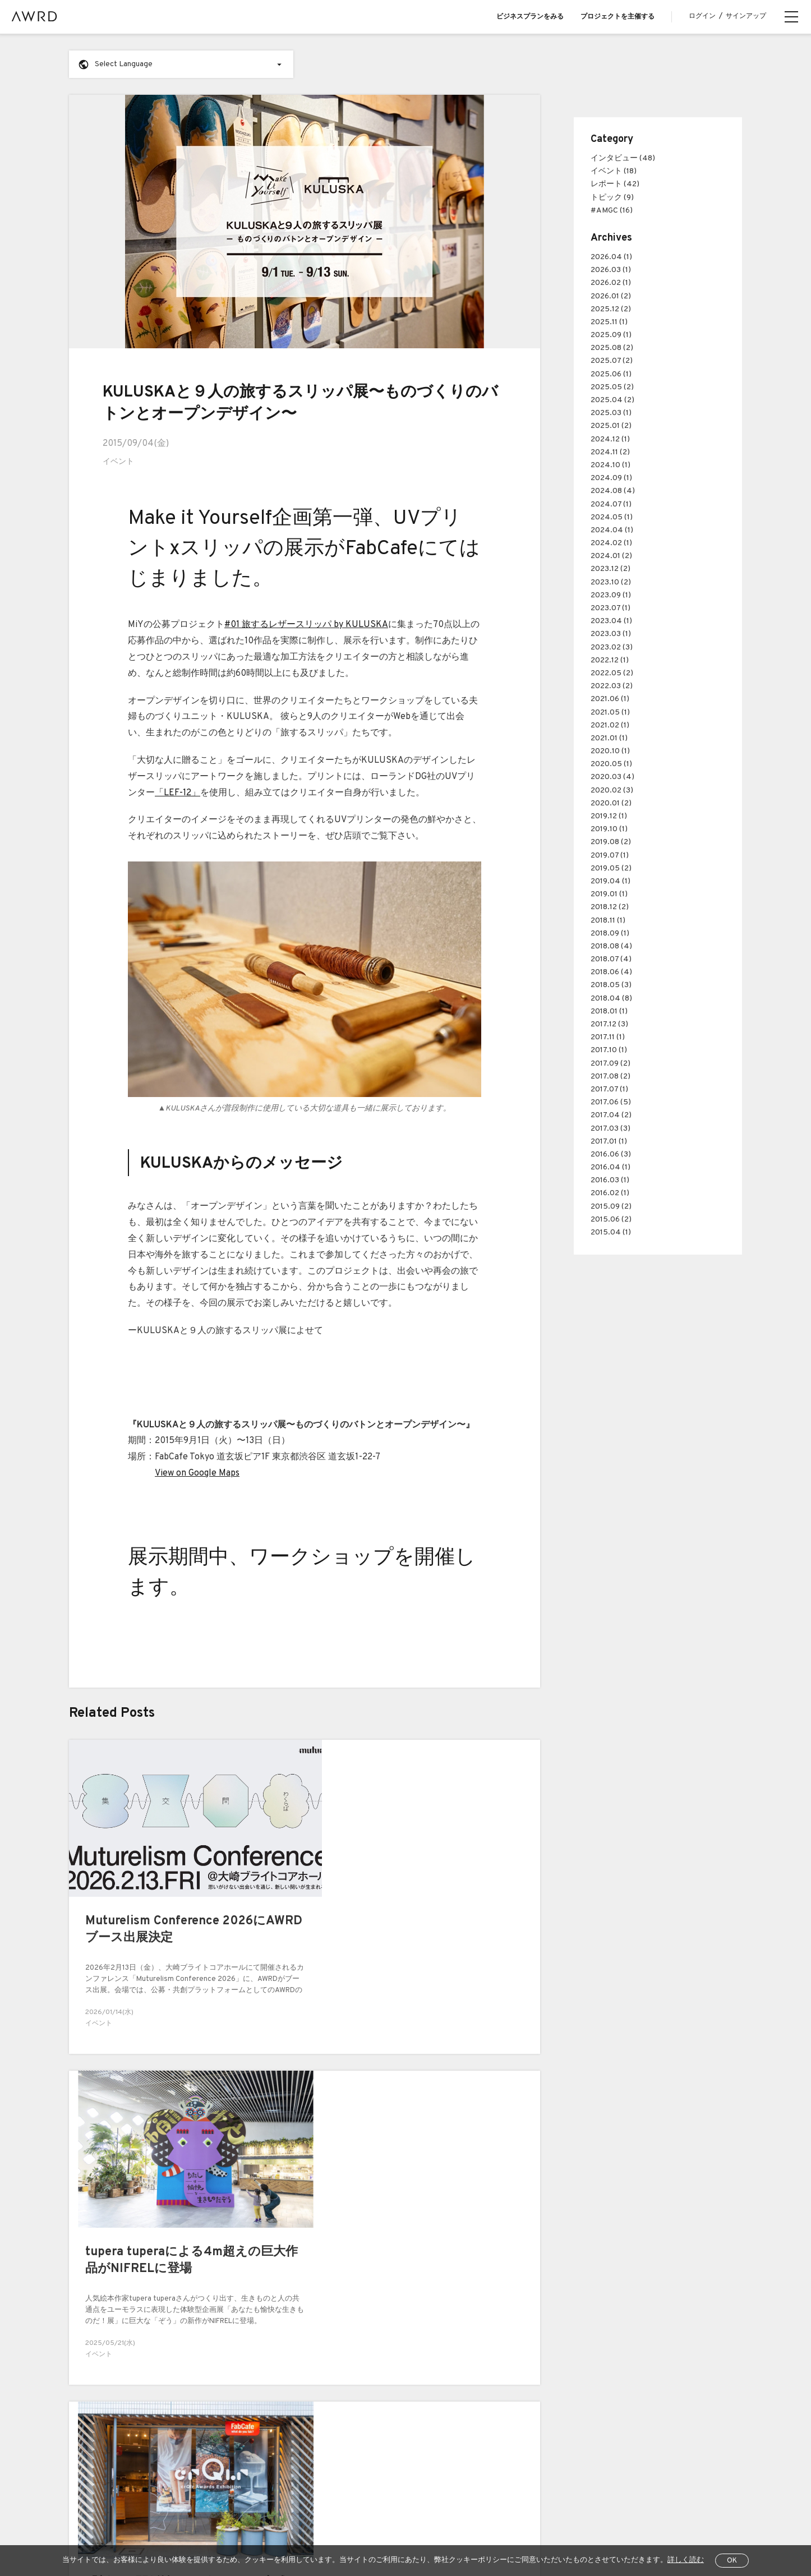  I want to click on 2026.01 (2), so click(611, 296).